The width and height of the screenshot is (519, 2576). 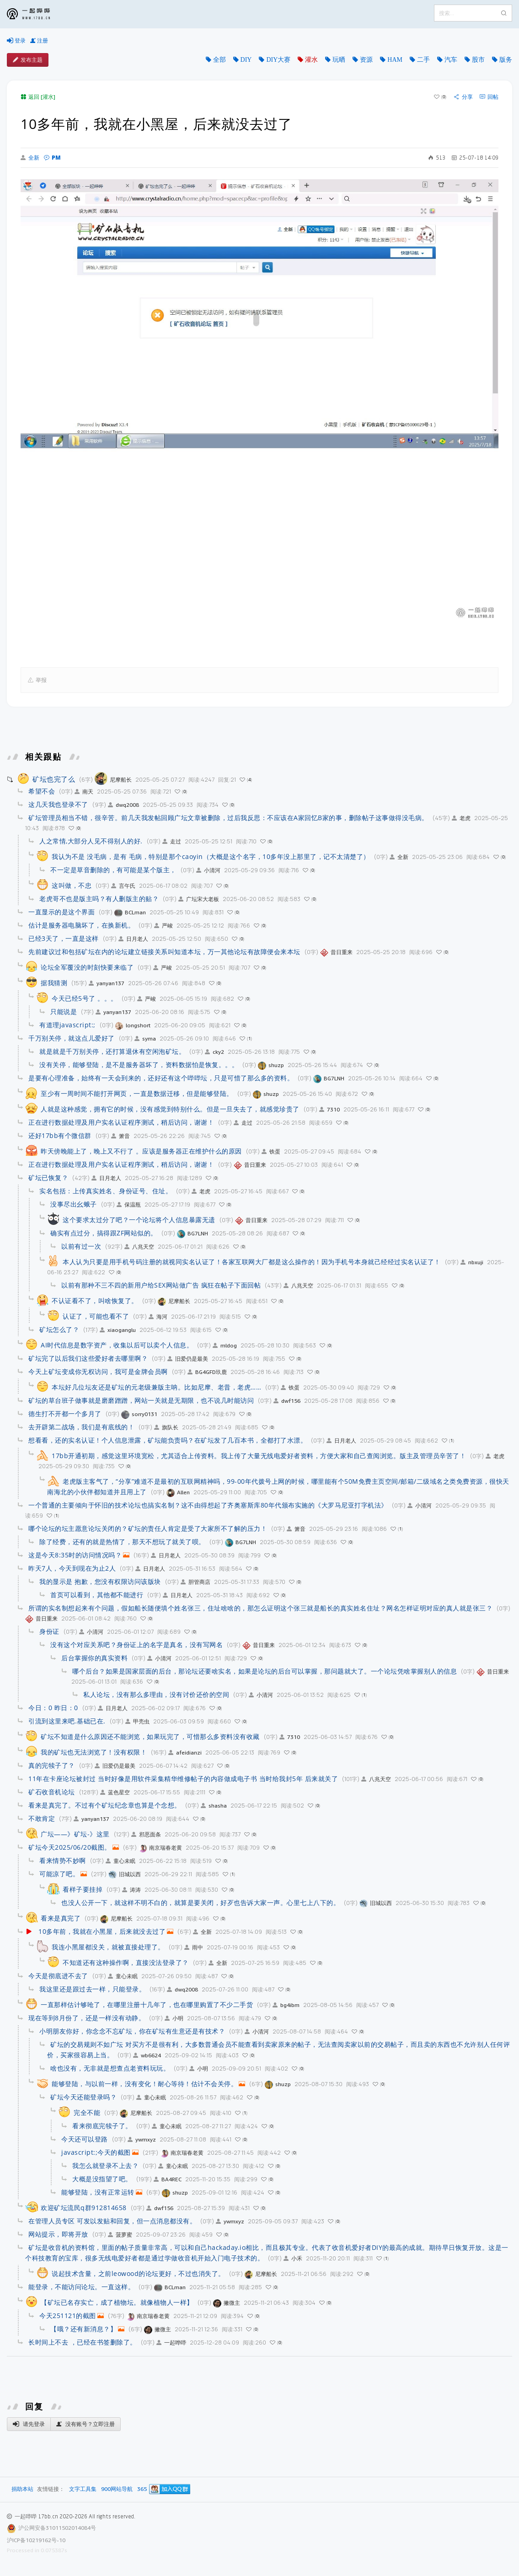 I want to click on 我怎么就登录不上去？, so click(x=105, y=2165).